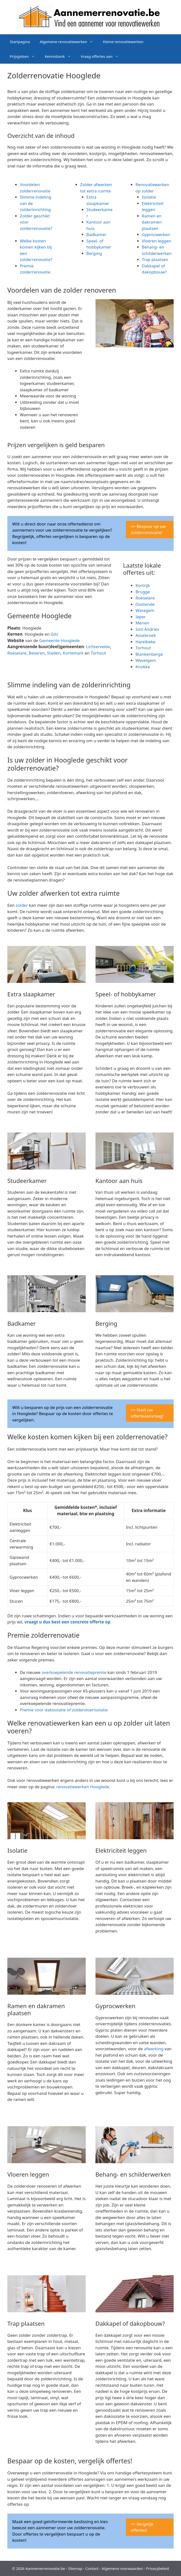 This screenshot has width=181, height=2576. I want to click on Knokke, so click(142, 666).